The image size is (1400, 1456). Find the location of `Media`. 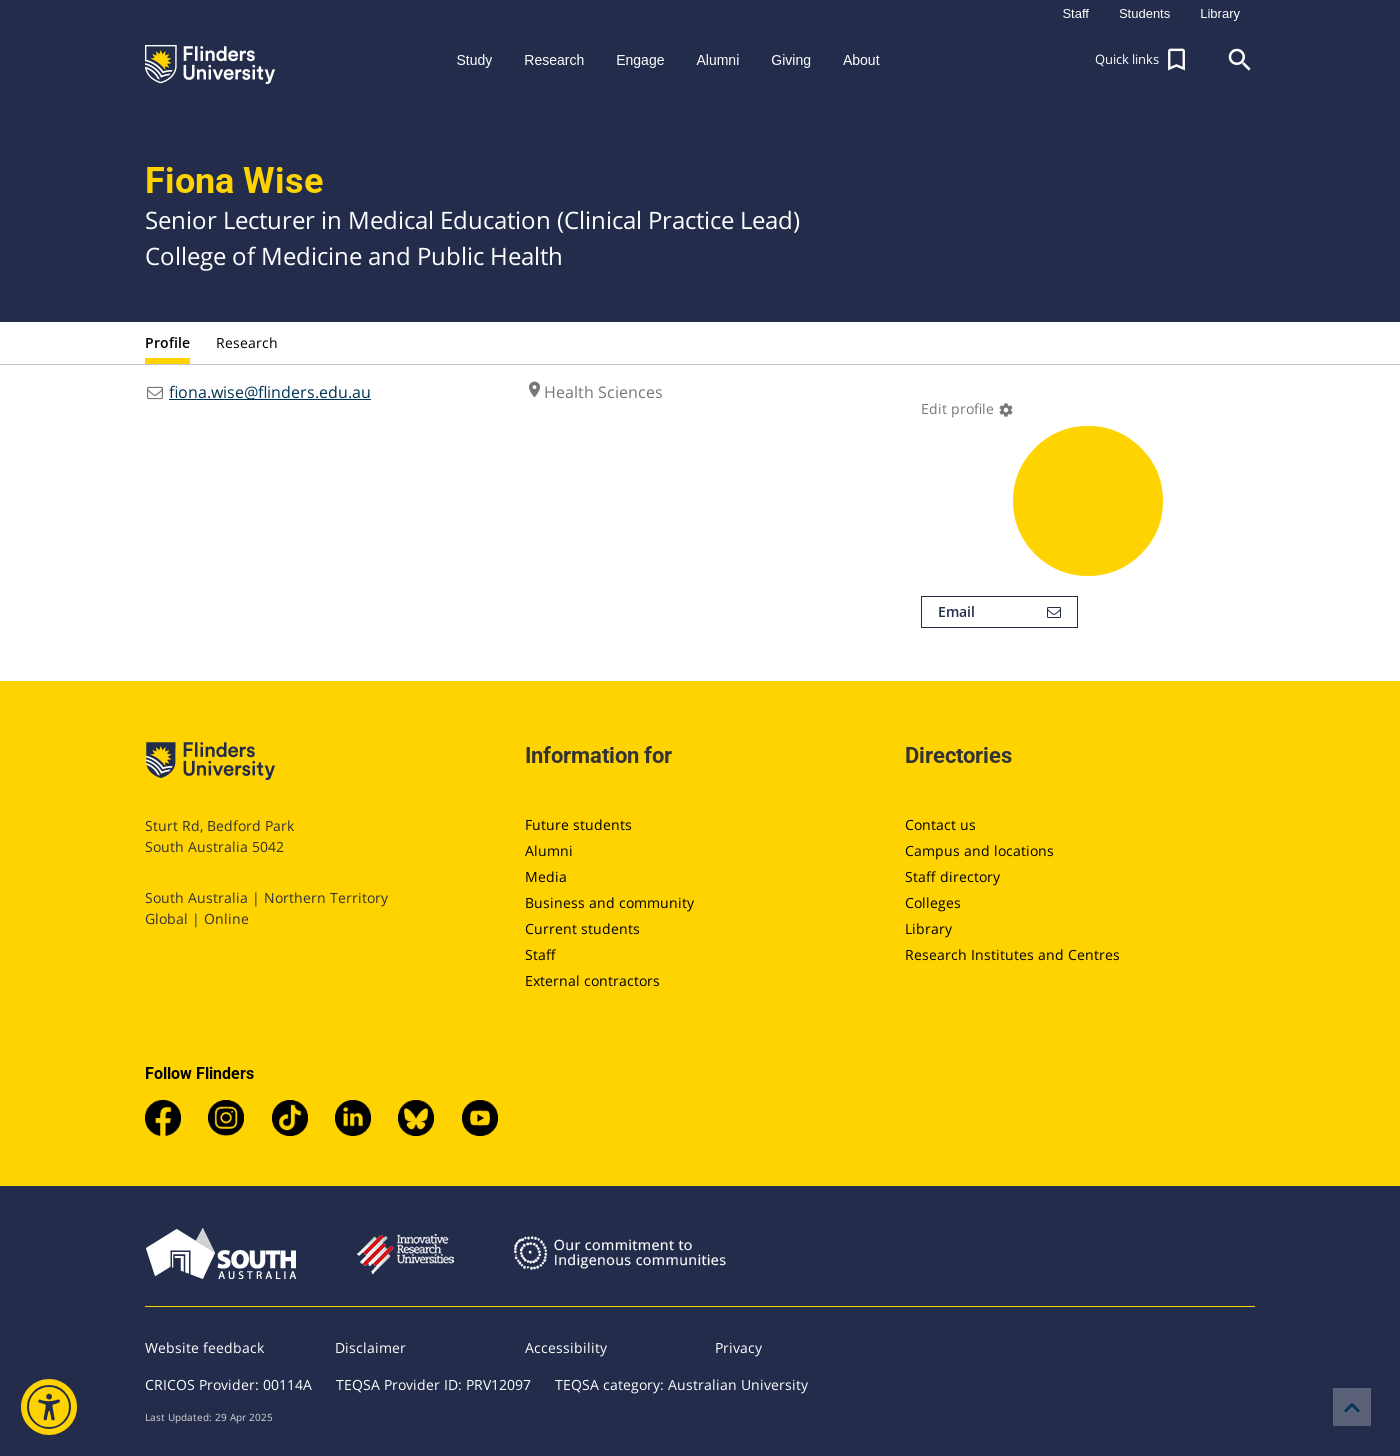

Media is located at coordinates (546, 876).